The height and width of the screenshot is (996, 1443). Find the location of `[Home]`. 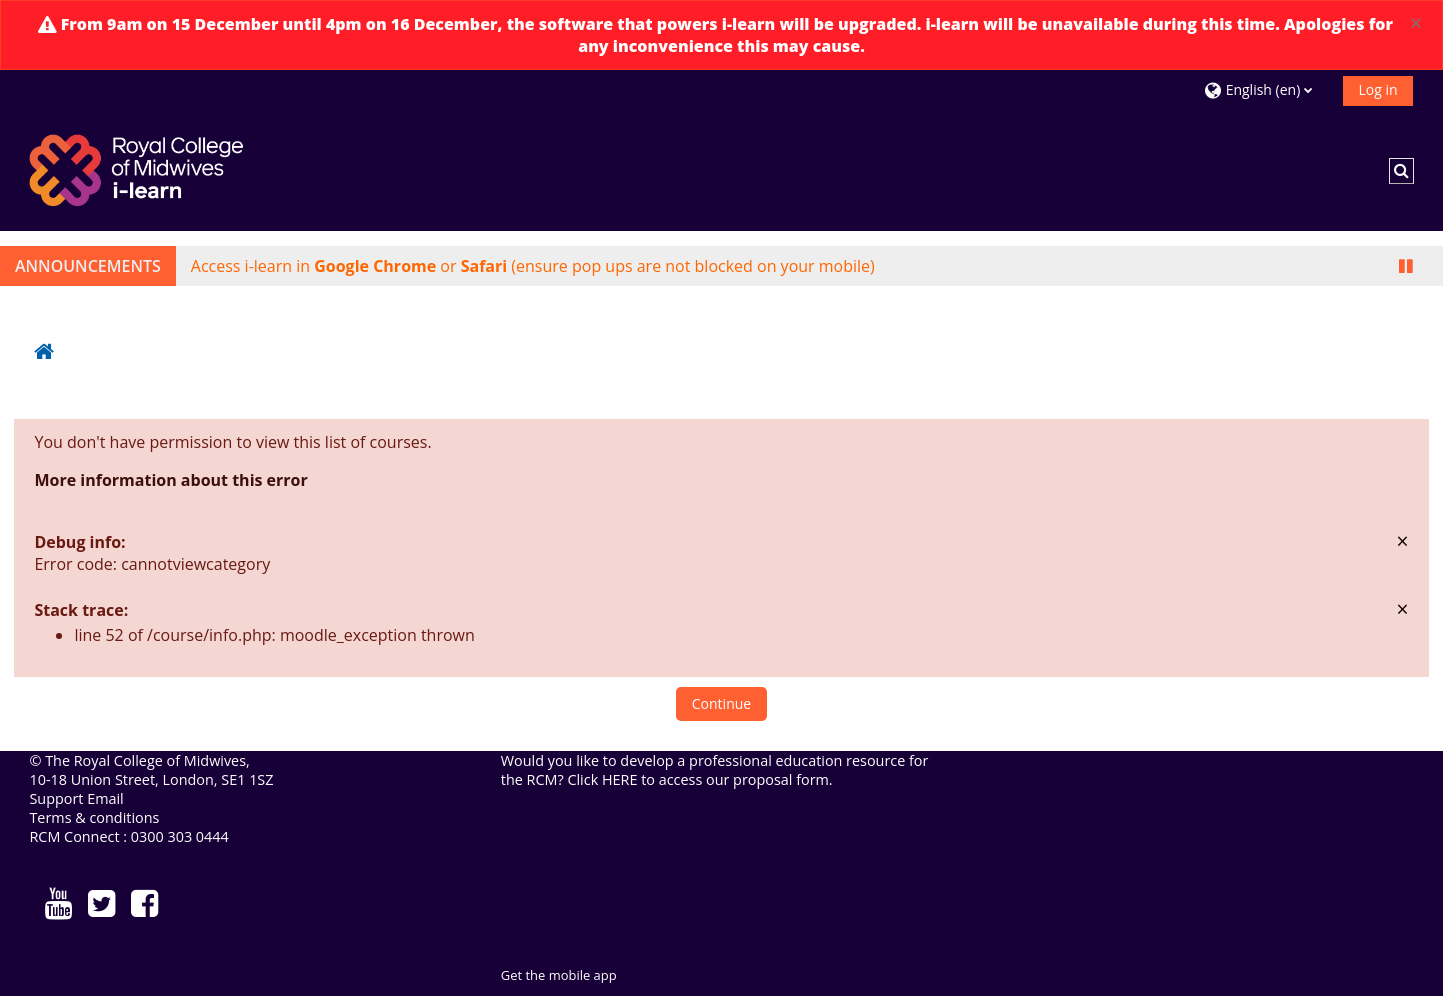

[Home] is located at coordinates (139, 169).